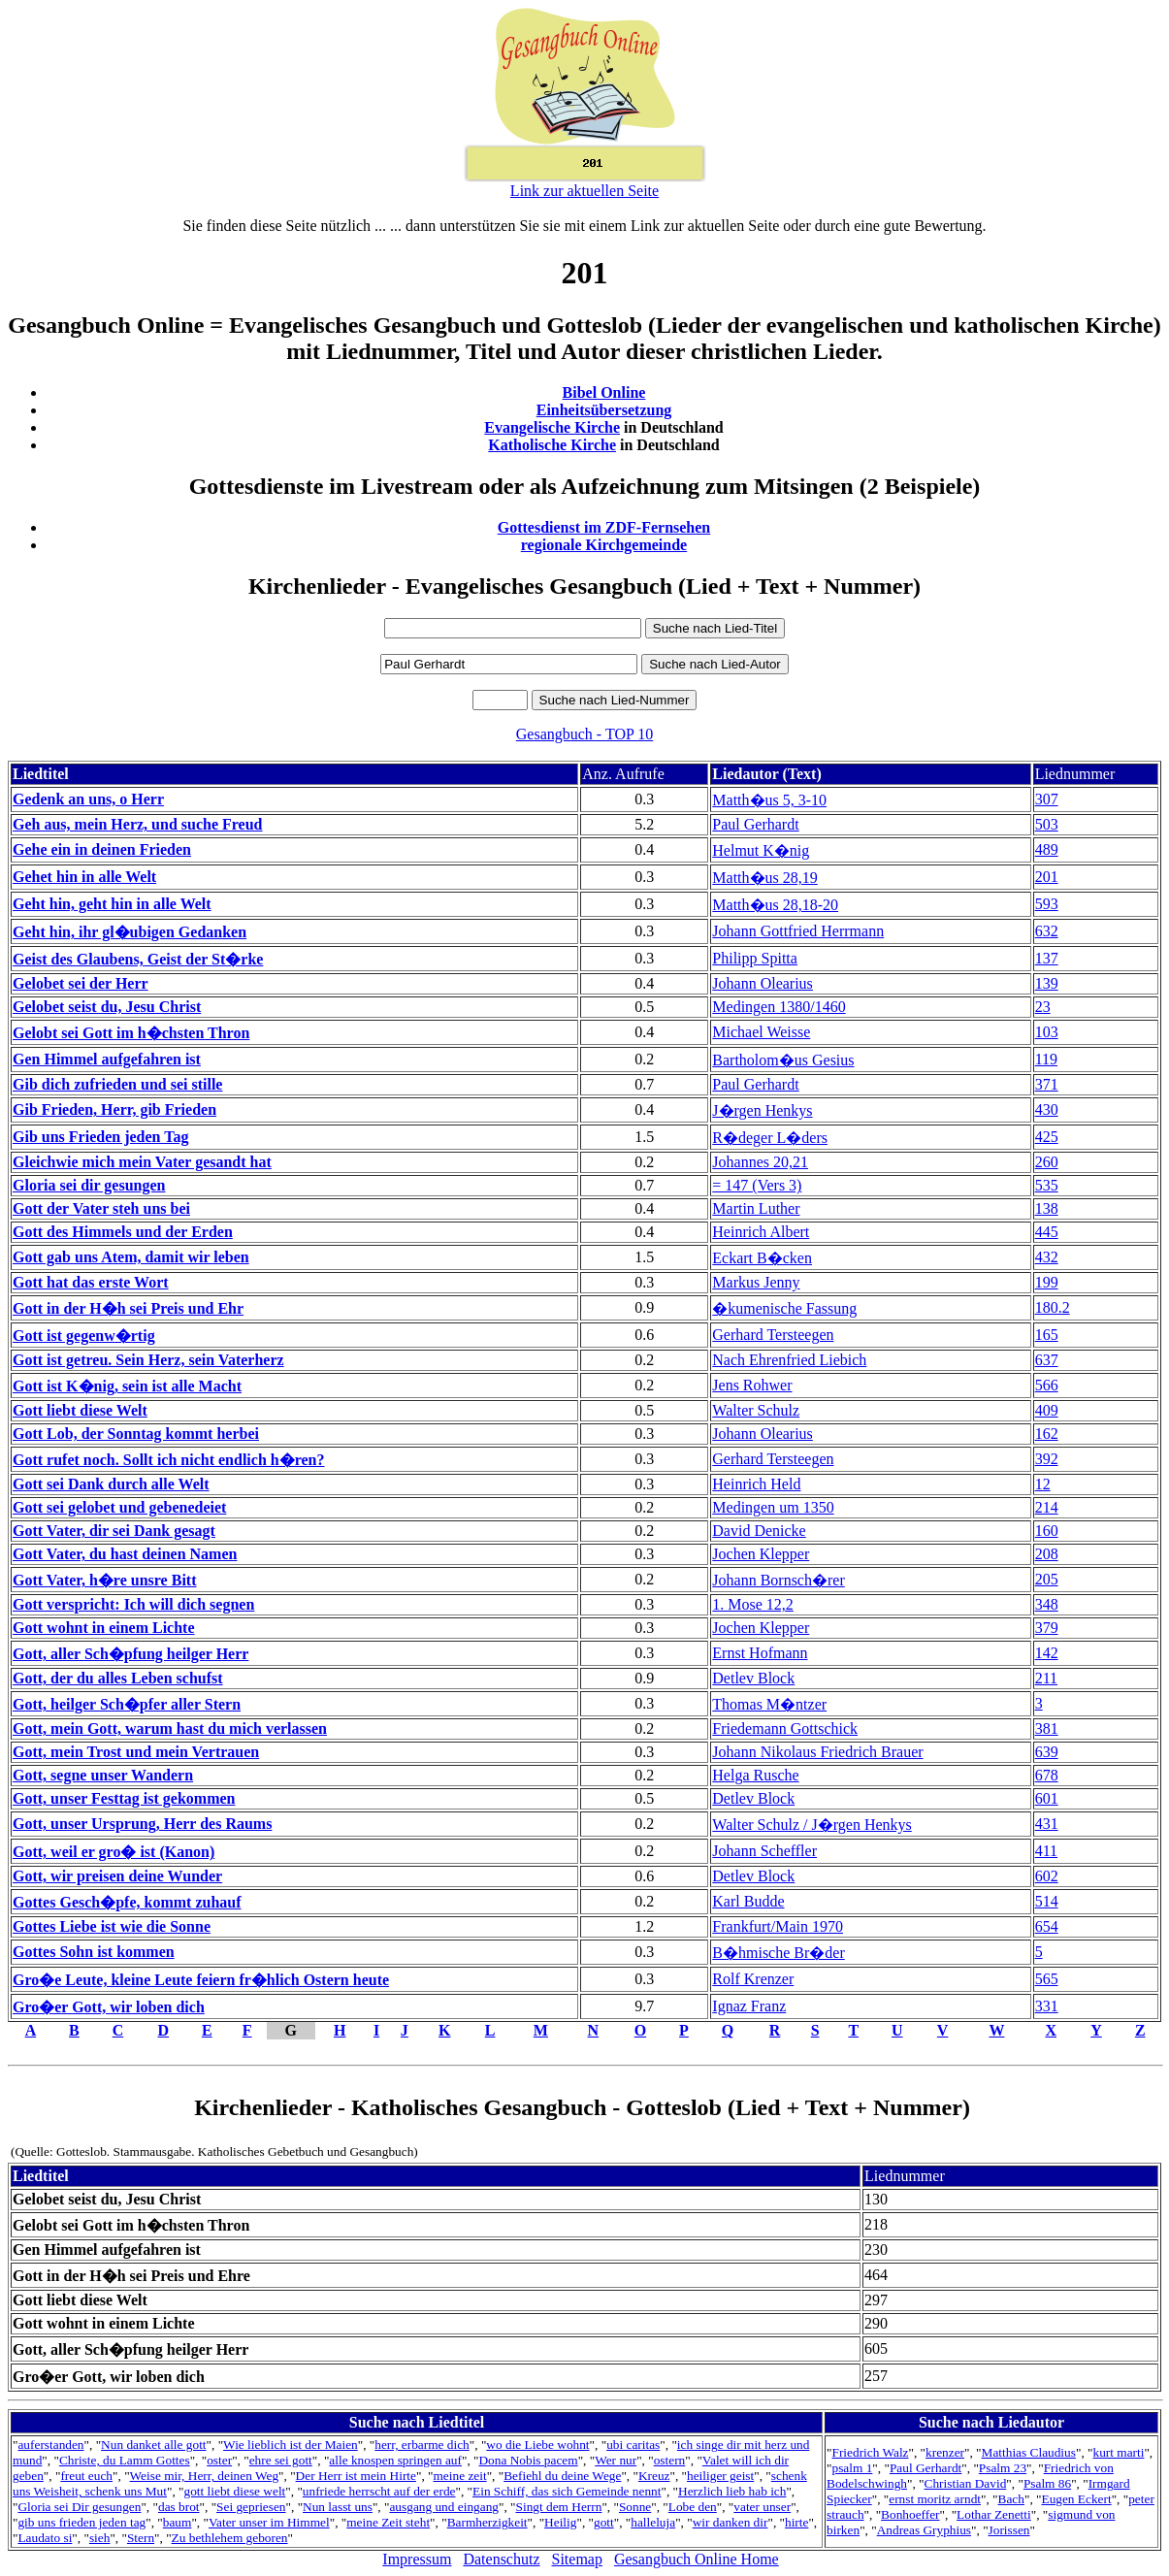 The height and width of the screenshot is (2576, 1169). Describe the element at coordinates (604, 410) in the screenshot. I see `Einheitsübersetzung` at that location.